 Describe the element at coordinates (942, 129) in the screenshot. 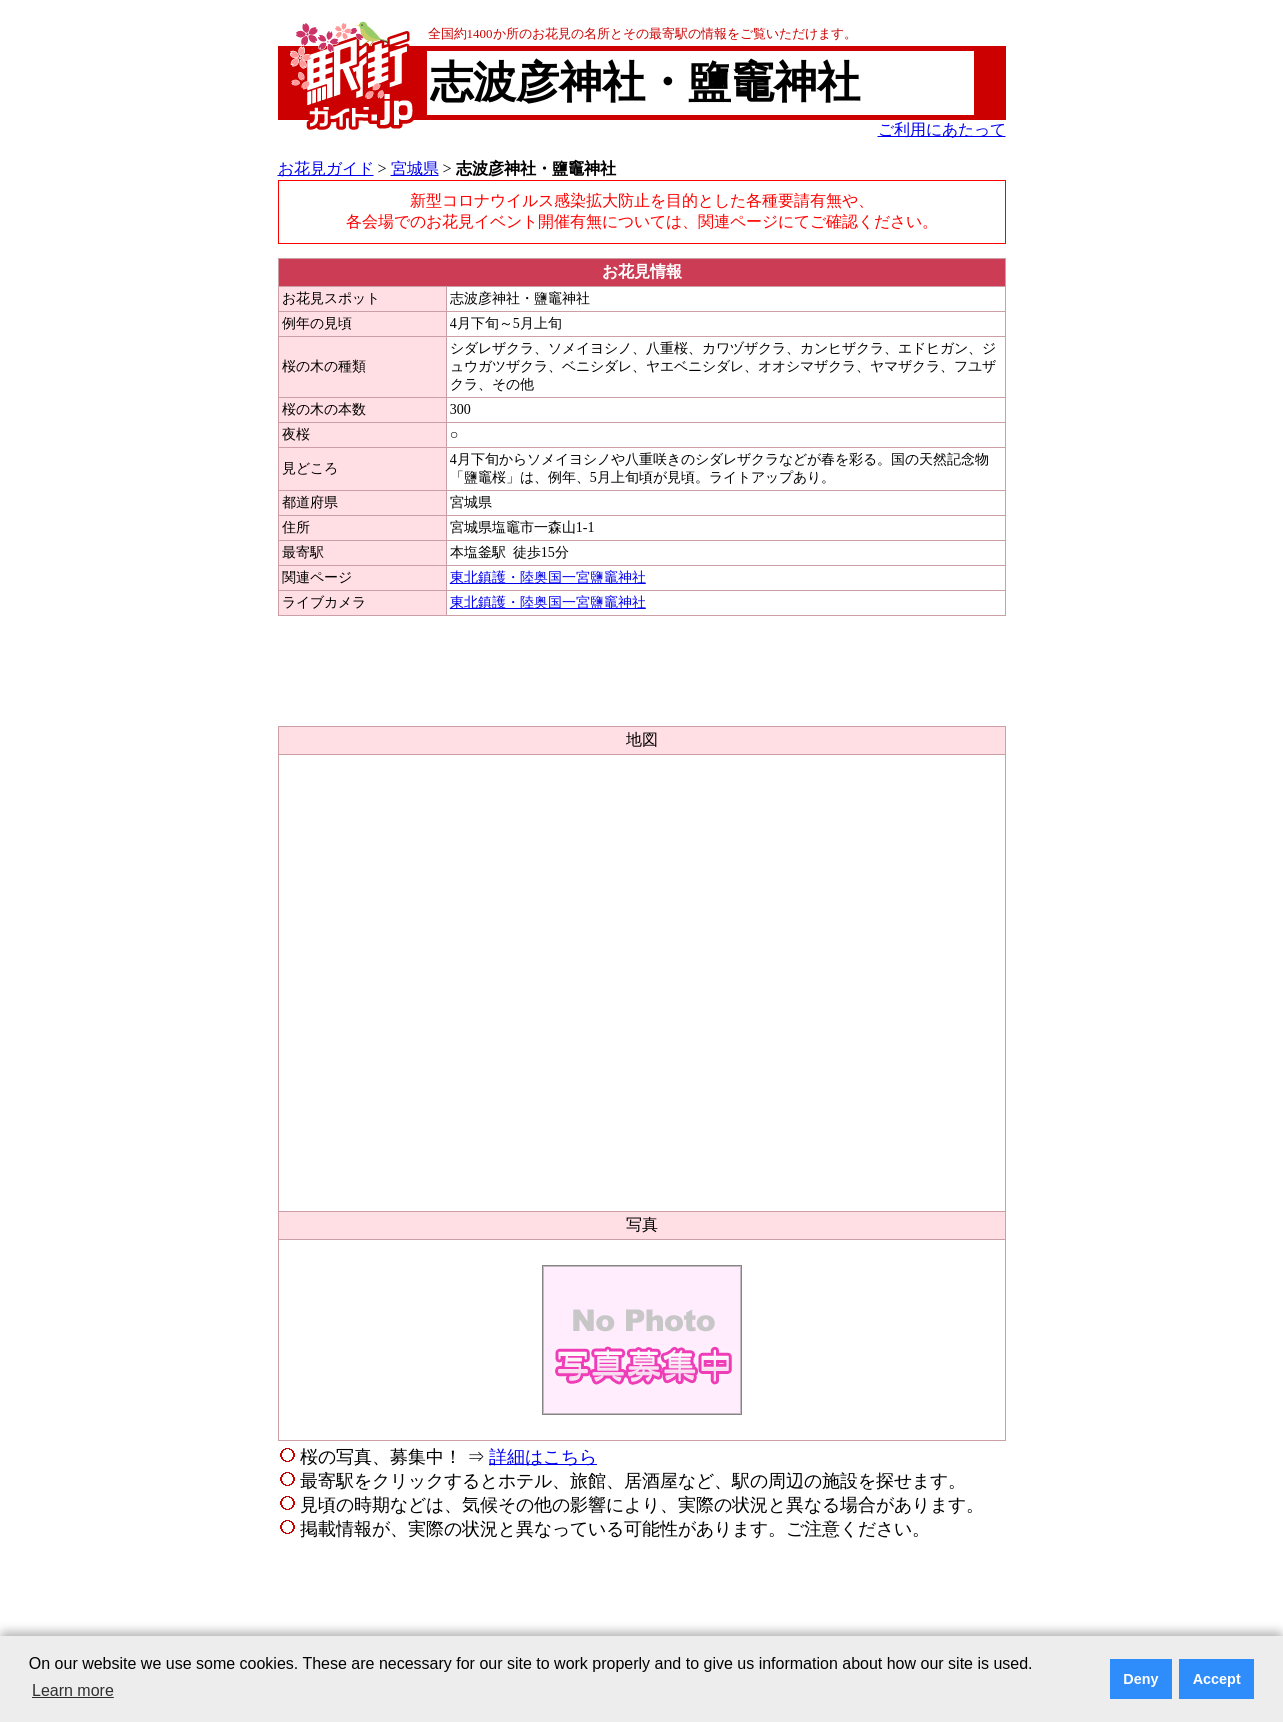

I see `ご利用にあたって` at that location.